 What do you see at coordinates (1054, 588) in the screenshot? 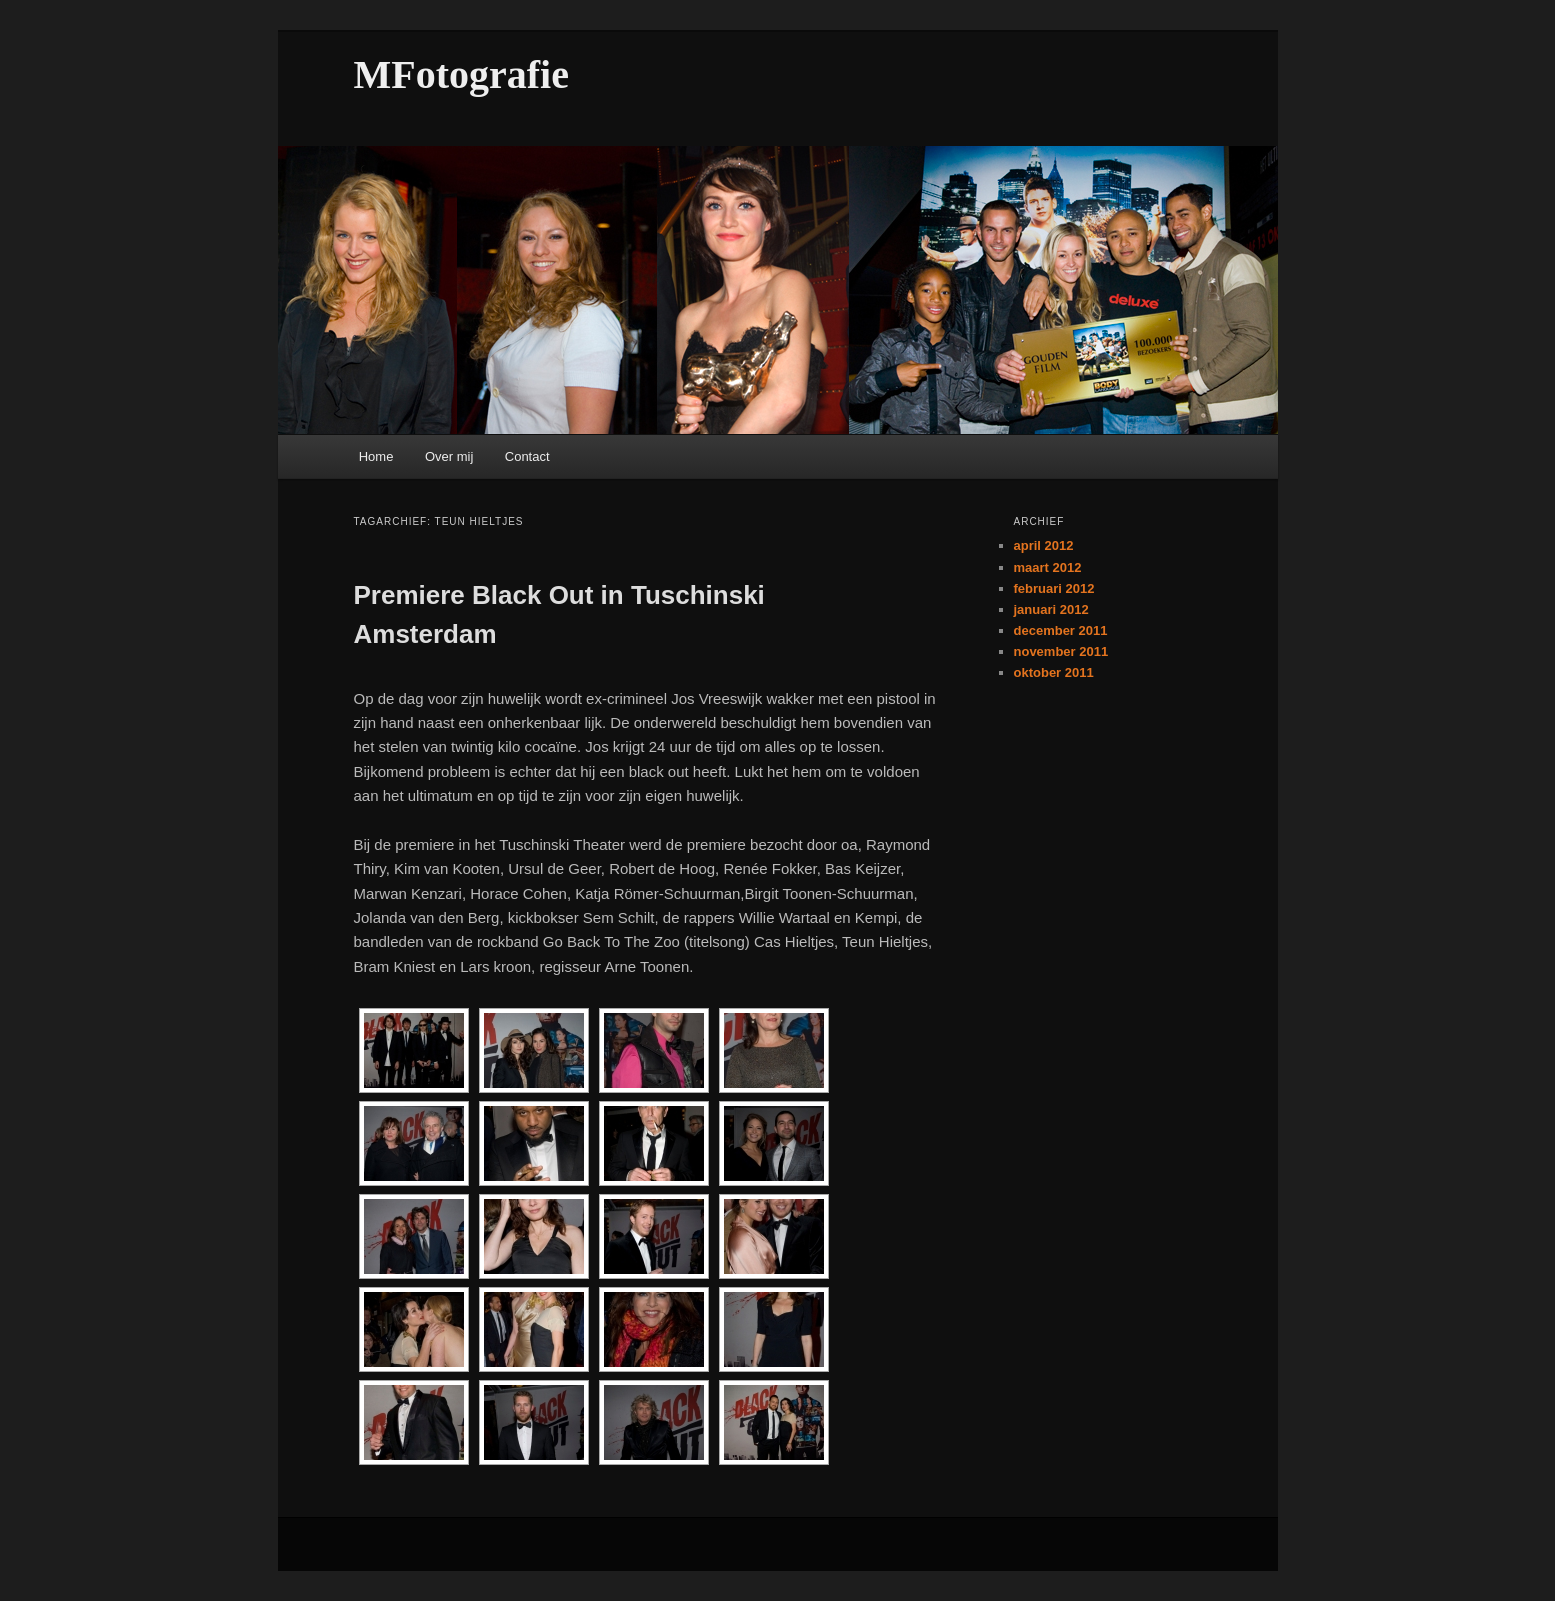
I see `februari 2012` at bounding box center [1054, 588].